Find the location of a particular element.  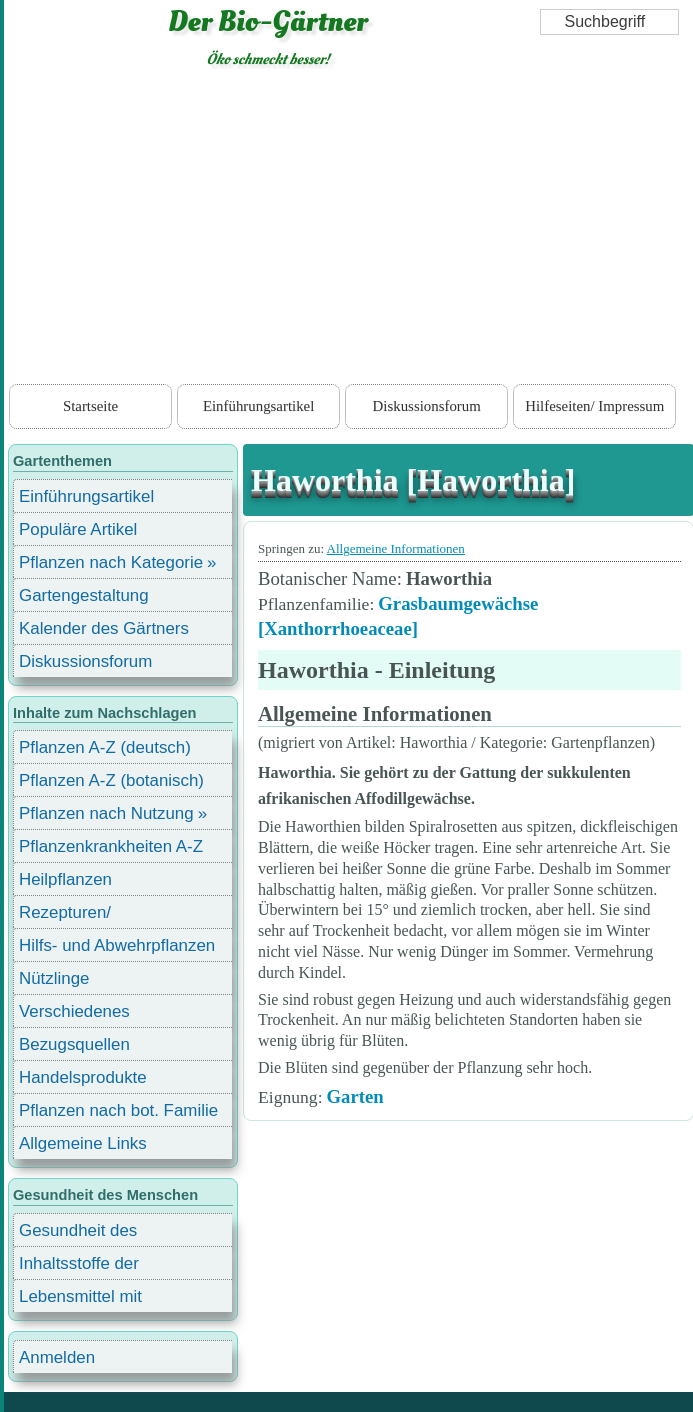

Lebensmittel mit Inhaltsstoffen is located at coordinates (80, 1299).